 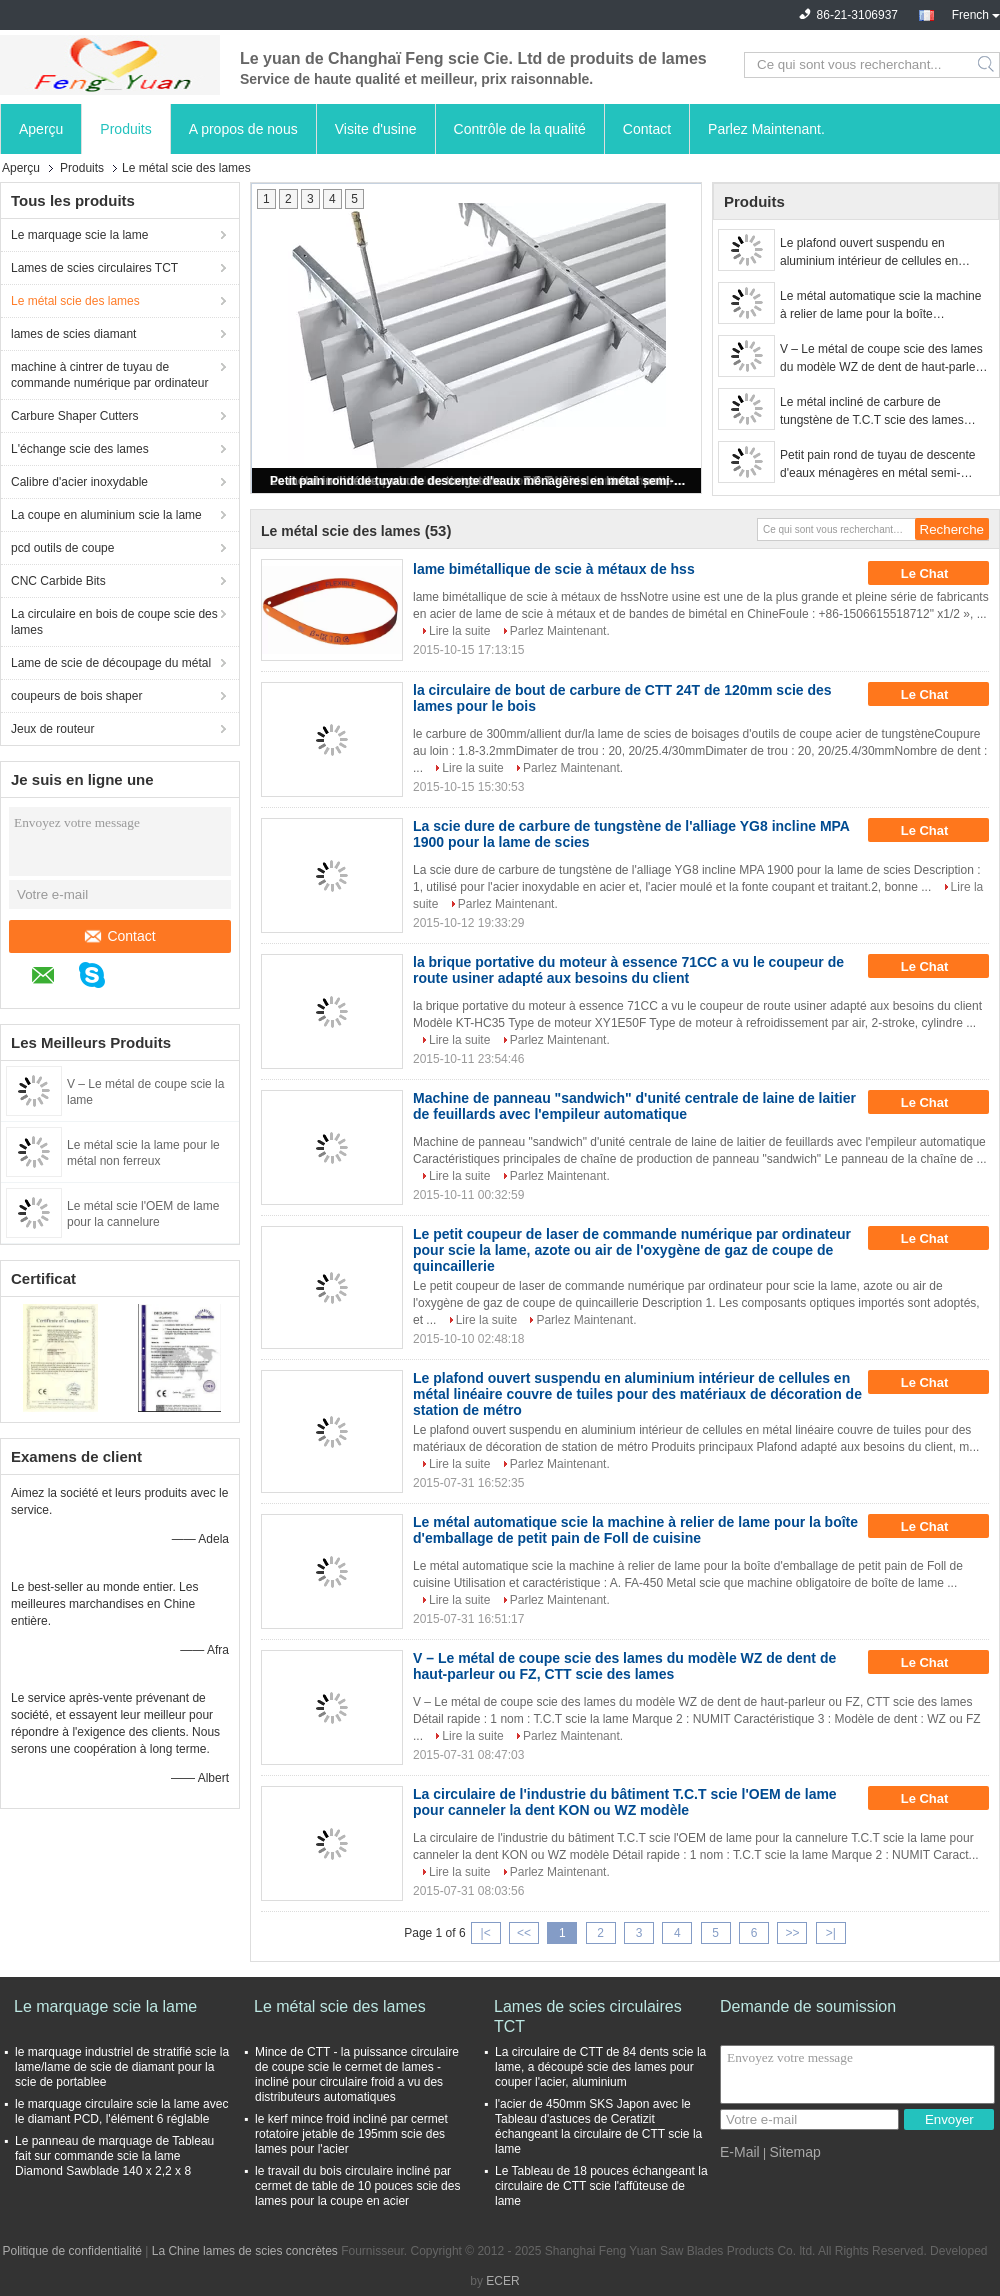 I want to click on le kerf mince froid incliné par cermet rotatoire jetable de 195mm scie des lames pour l'acier, so click(x=351, y=2134).